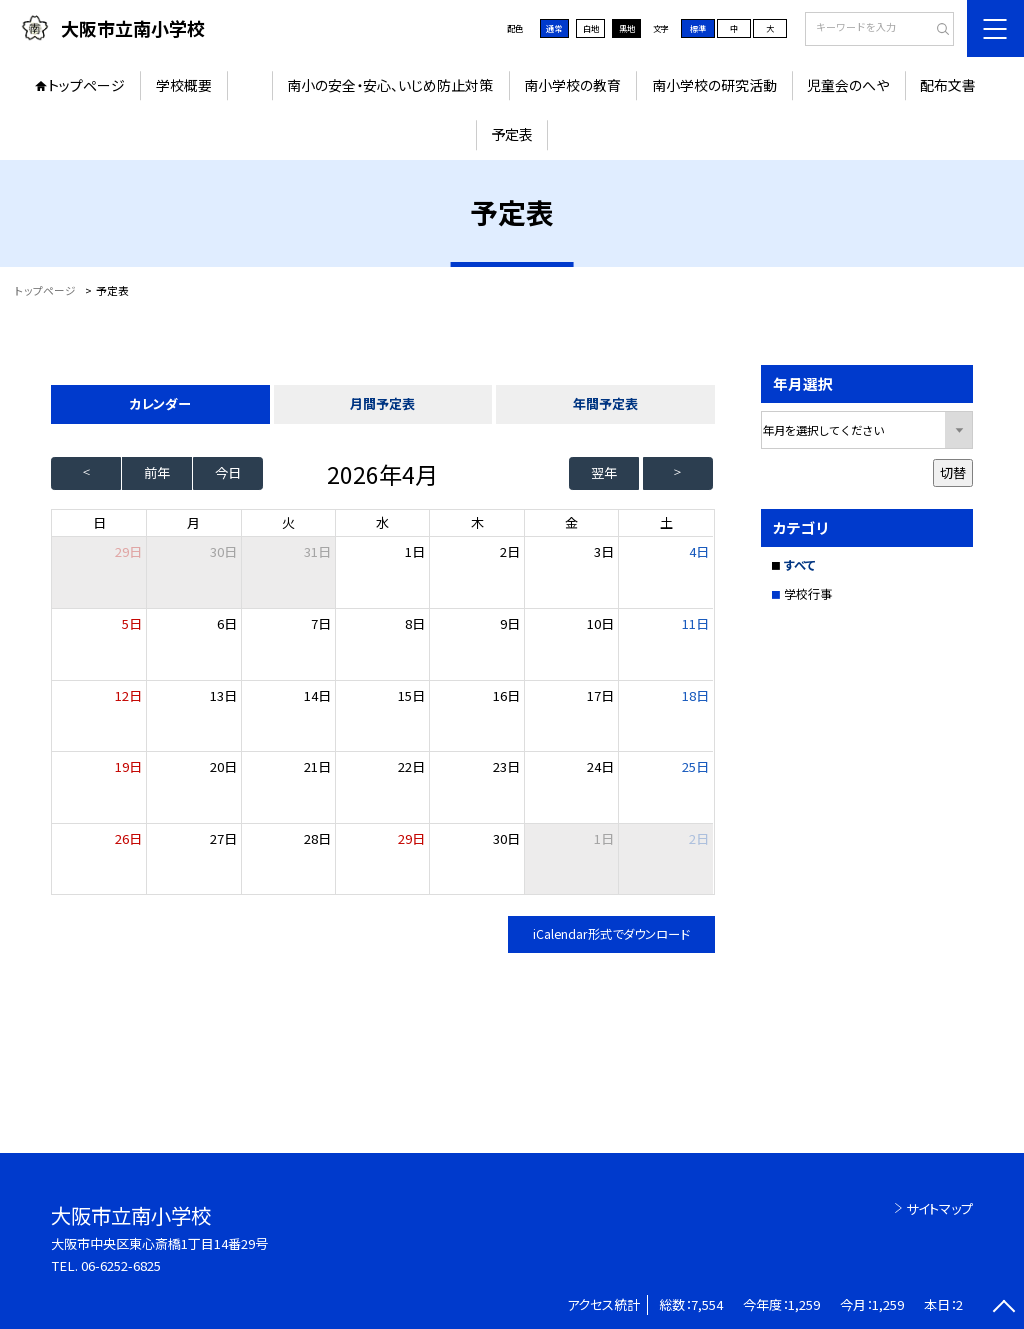 This screenshot has height=1329, width=1024. Describe the element at coordinates (99, 522) in the screenshot. I see `日 [日曜日]` at that location.